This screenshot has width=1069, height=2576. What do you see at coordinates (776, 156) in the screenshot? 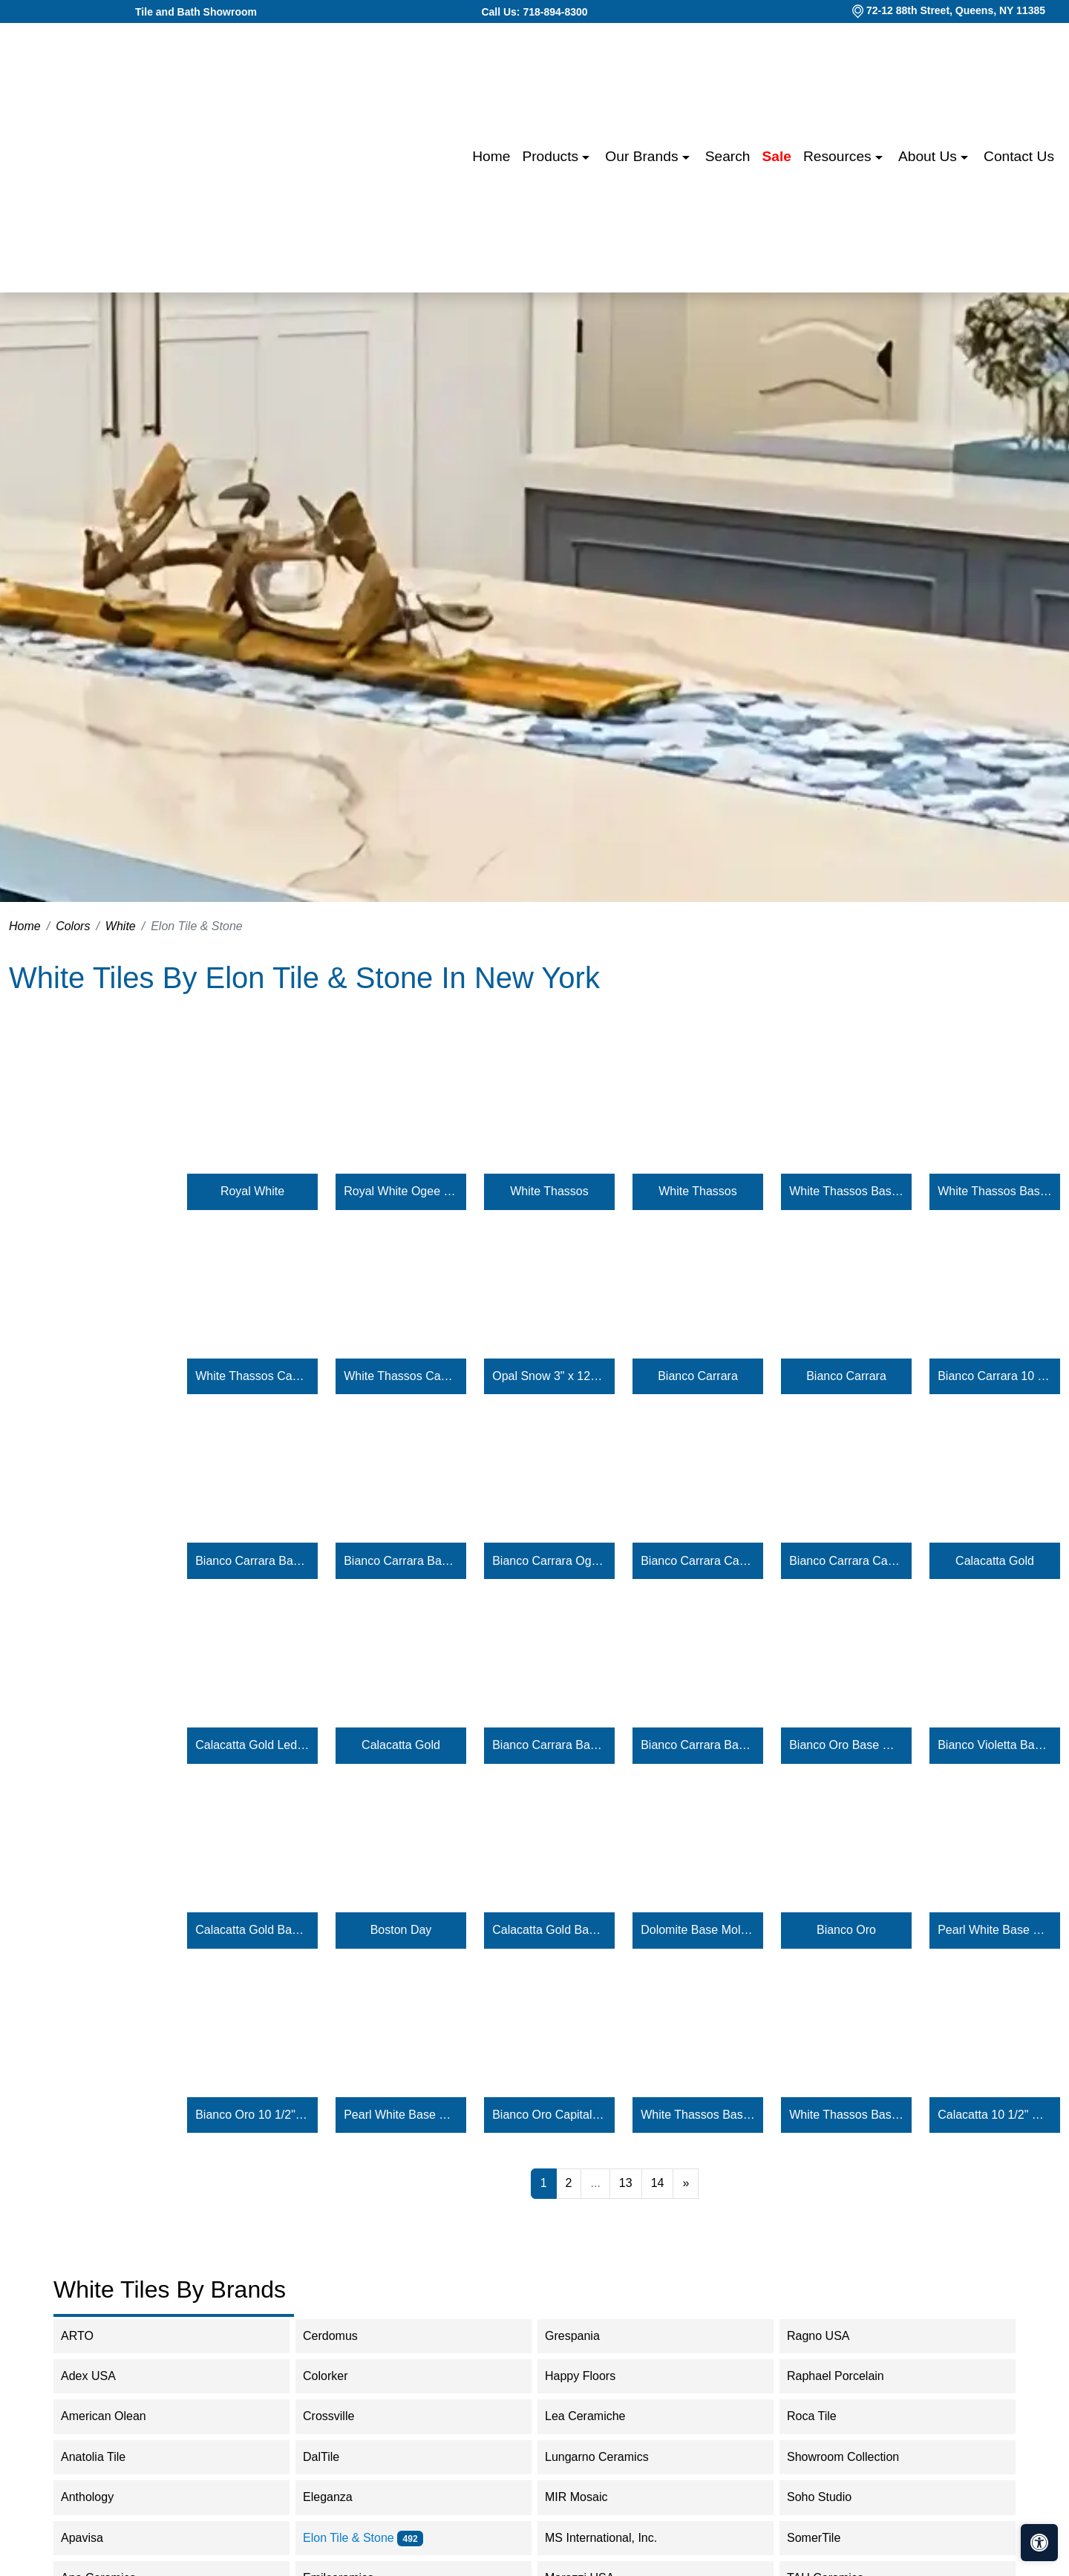
I see `Sale` at bounding box center [776, 156].